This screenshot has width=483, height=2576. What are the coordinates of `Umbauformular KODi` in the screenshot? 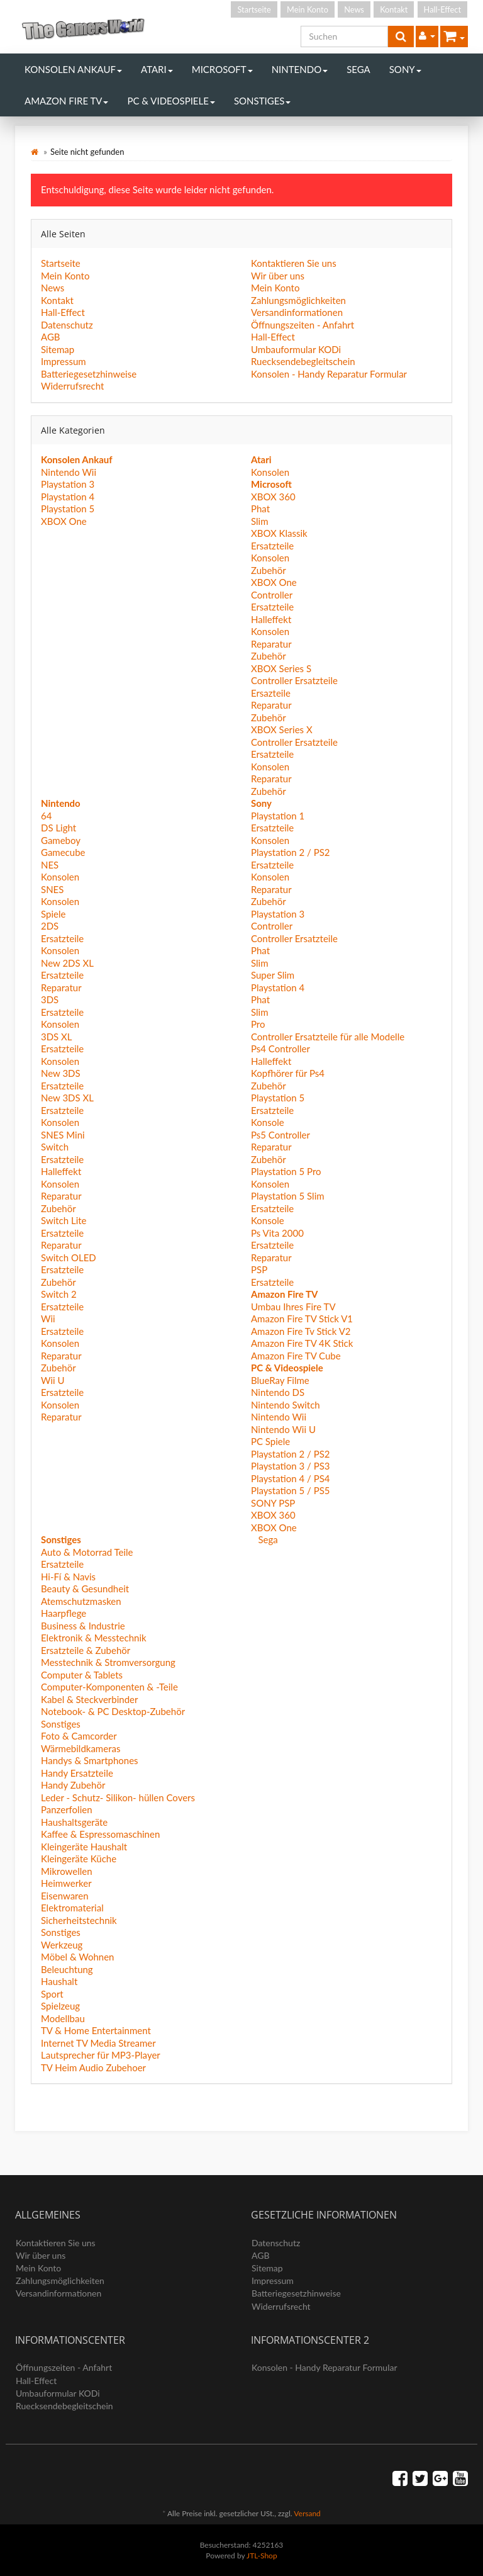 It's located at (296, 349).